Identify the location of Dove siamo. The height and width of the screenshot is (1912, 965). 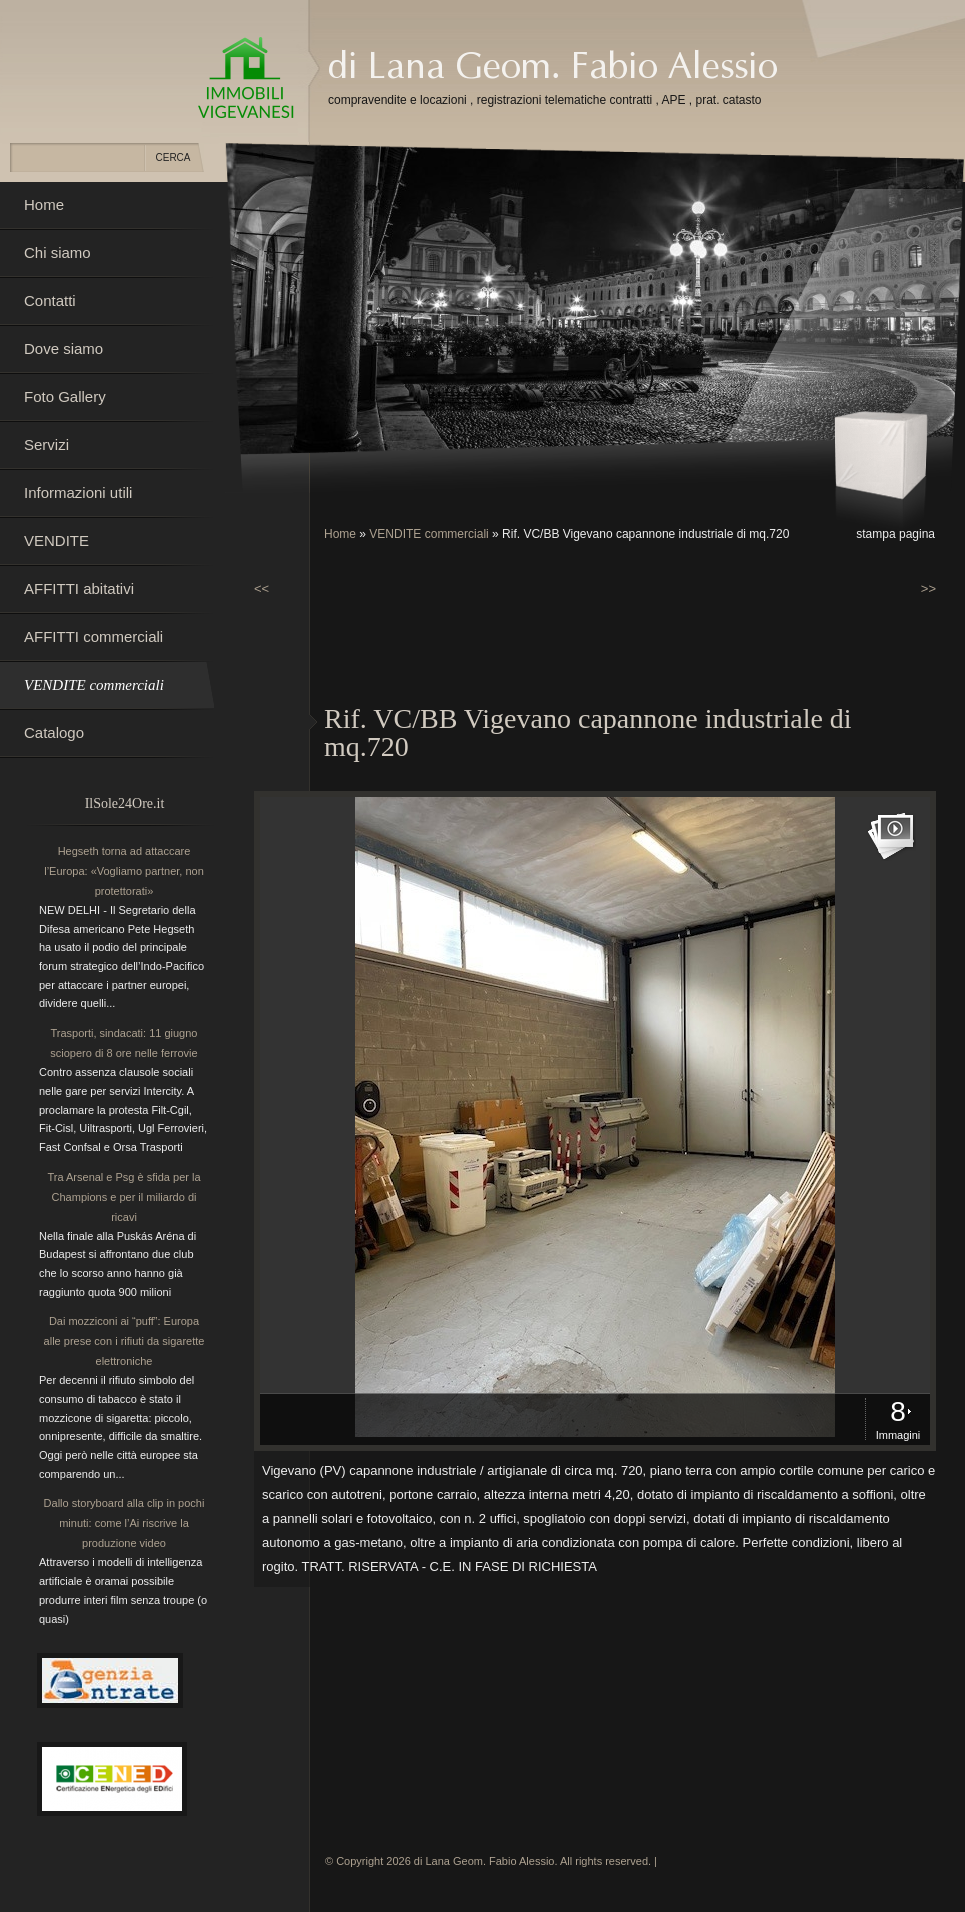
(63, 348).